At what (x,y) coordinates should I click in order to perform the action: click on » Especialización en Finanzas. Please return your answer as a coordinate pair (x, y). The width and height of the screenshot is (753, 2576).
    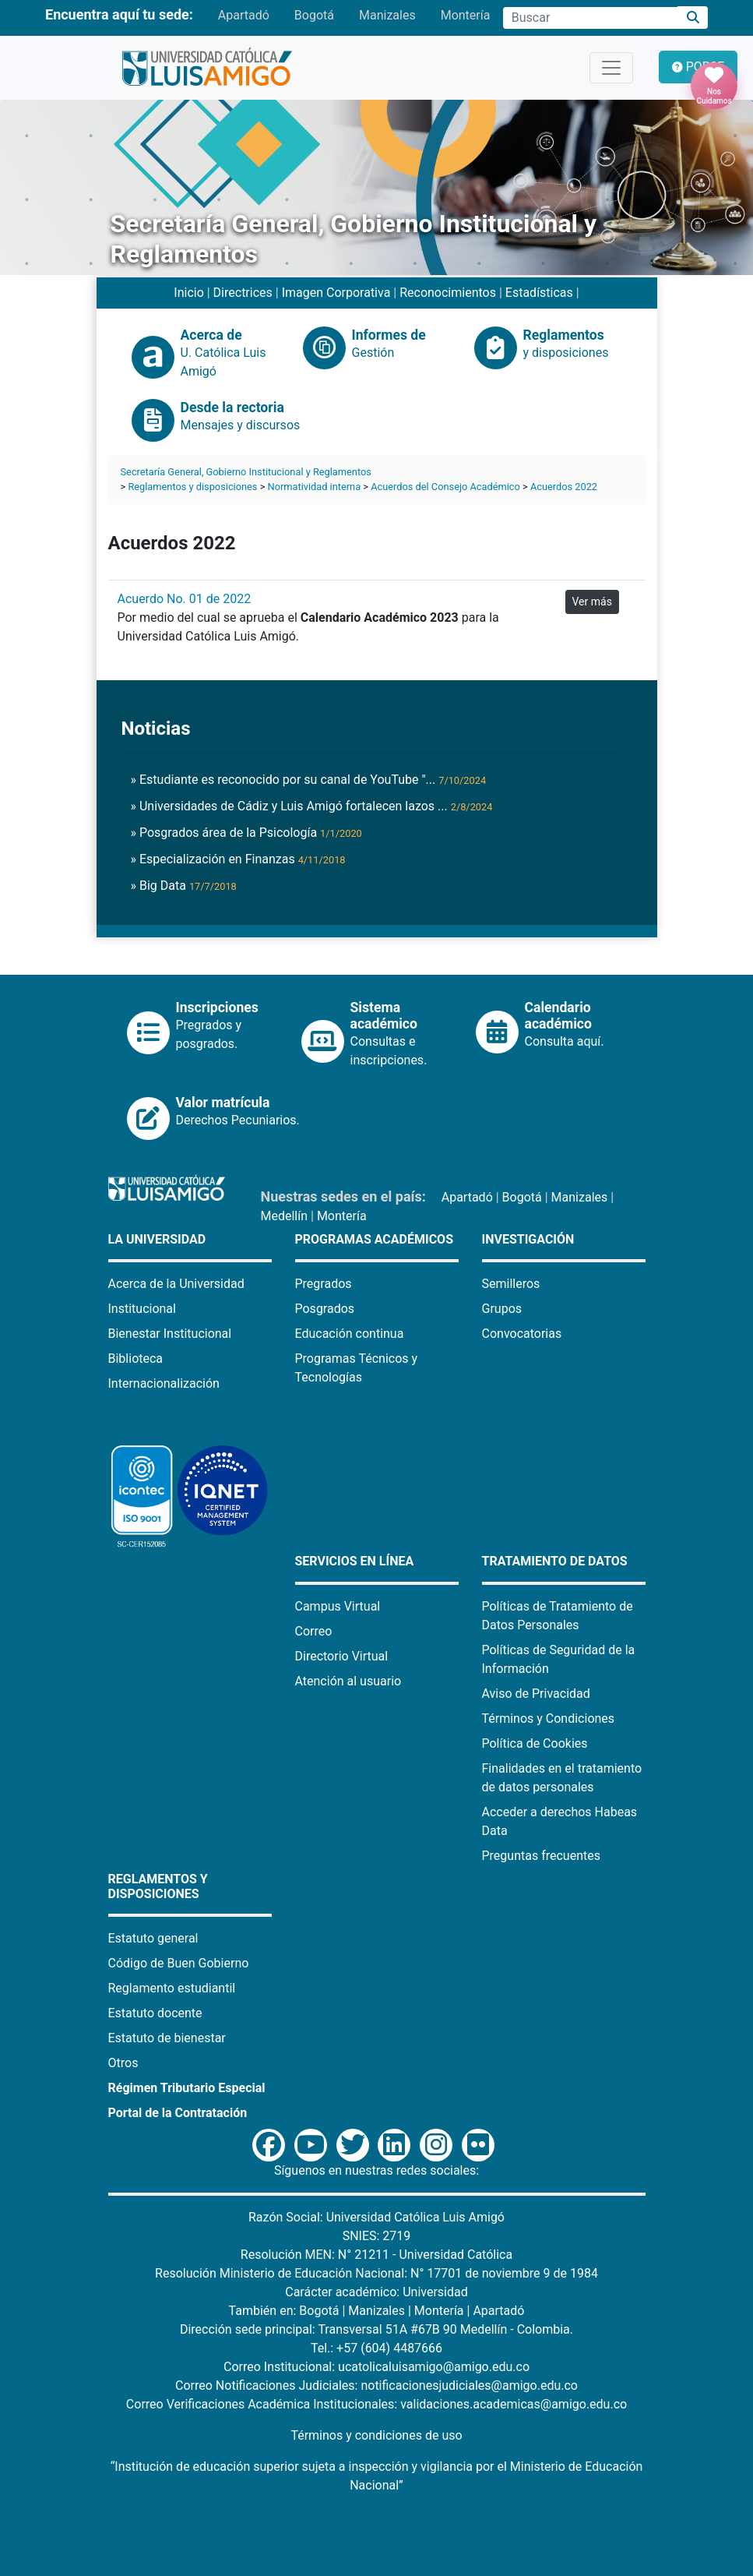
    Looking at the image, I should click on (238, 859).